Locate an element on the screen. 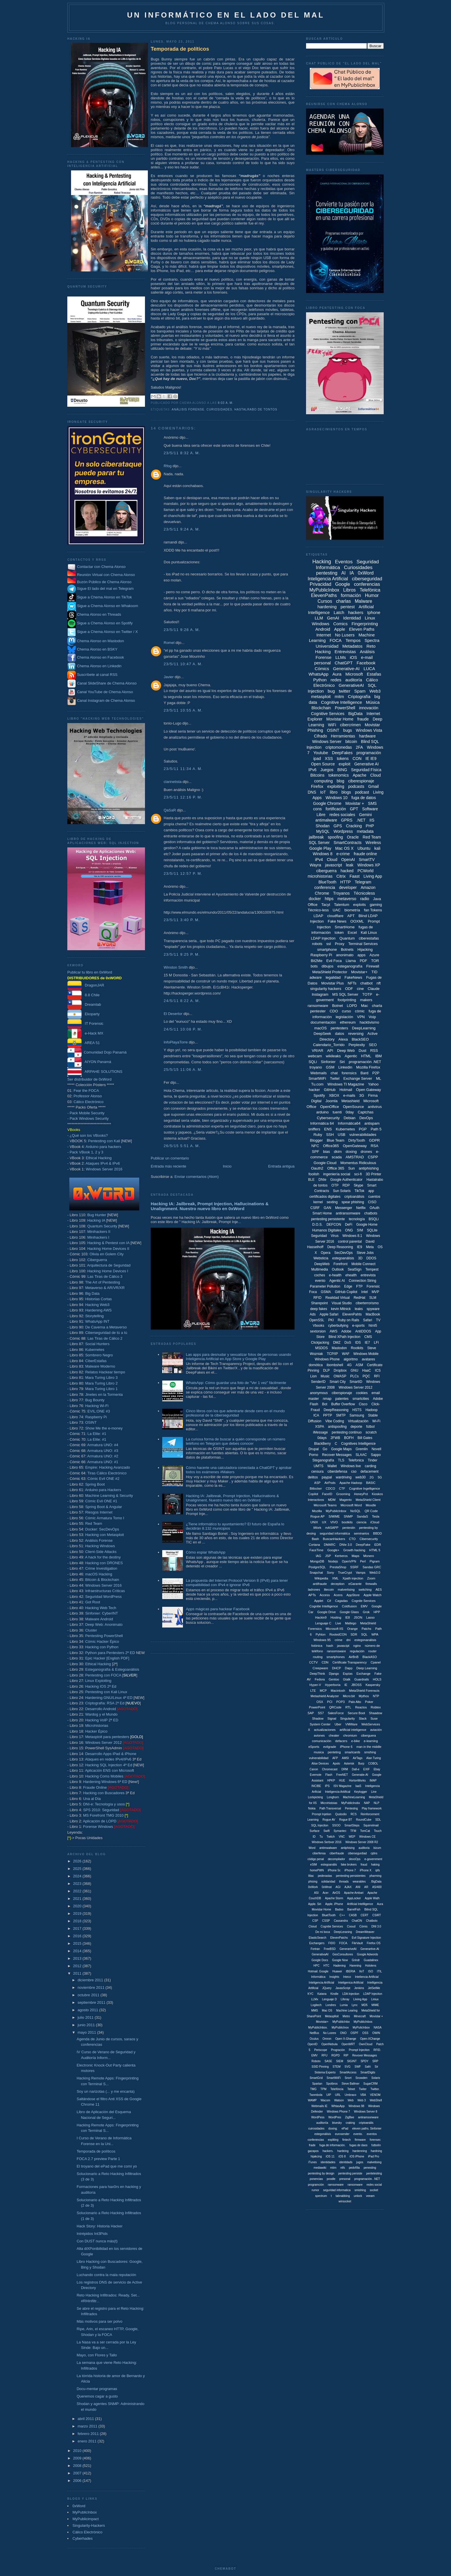 This screenshot has height=2576, width=451. Arquitectura de Seguridad is located at coordinates (109, 1265).